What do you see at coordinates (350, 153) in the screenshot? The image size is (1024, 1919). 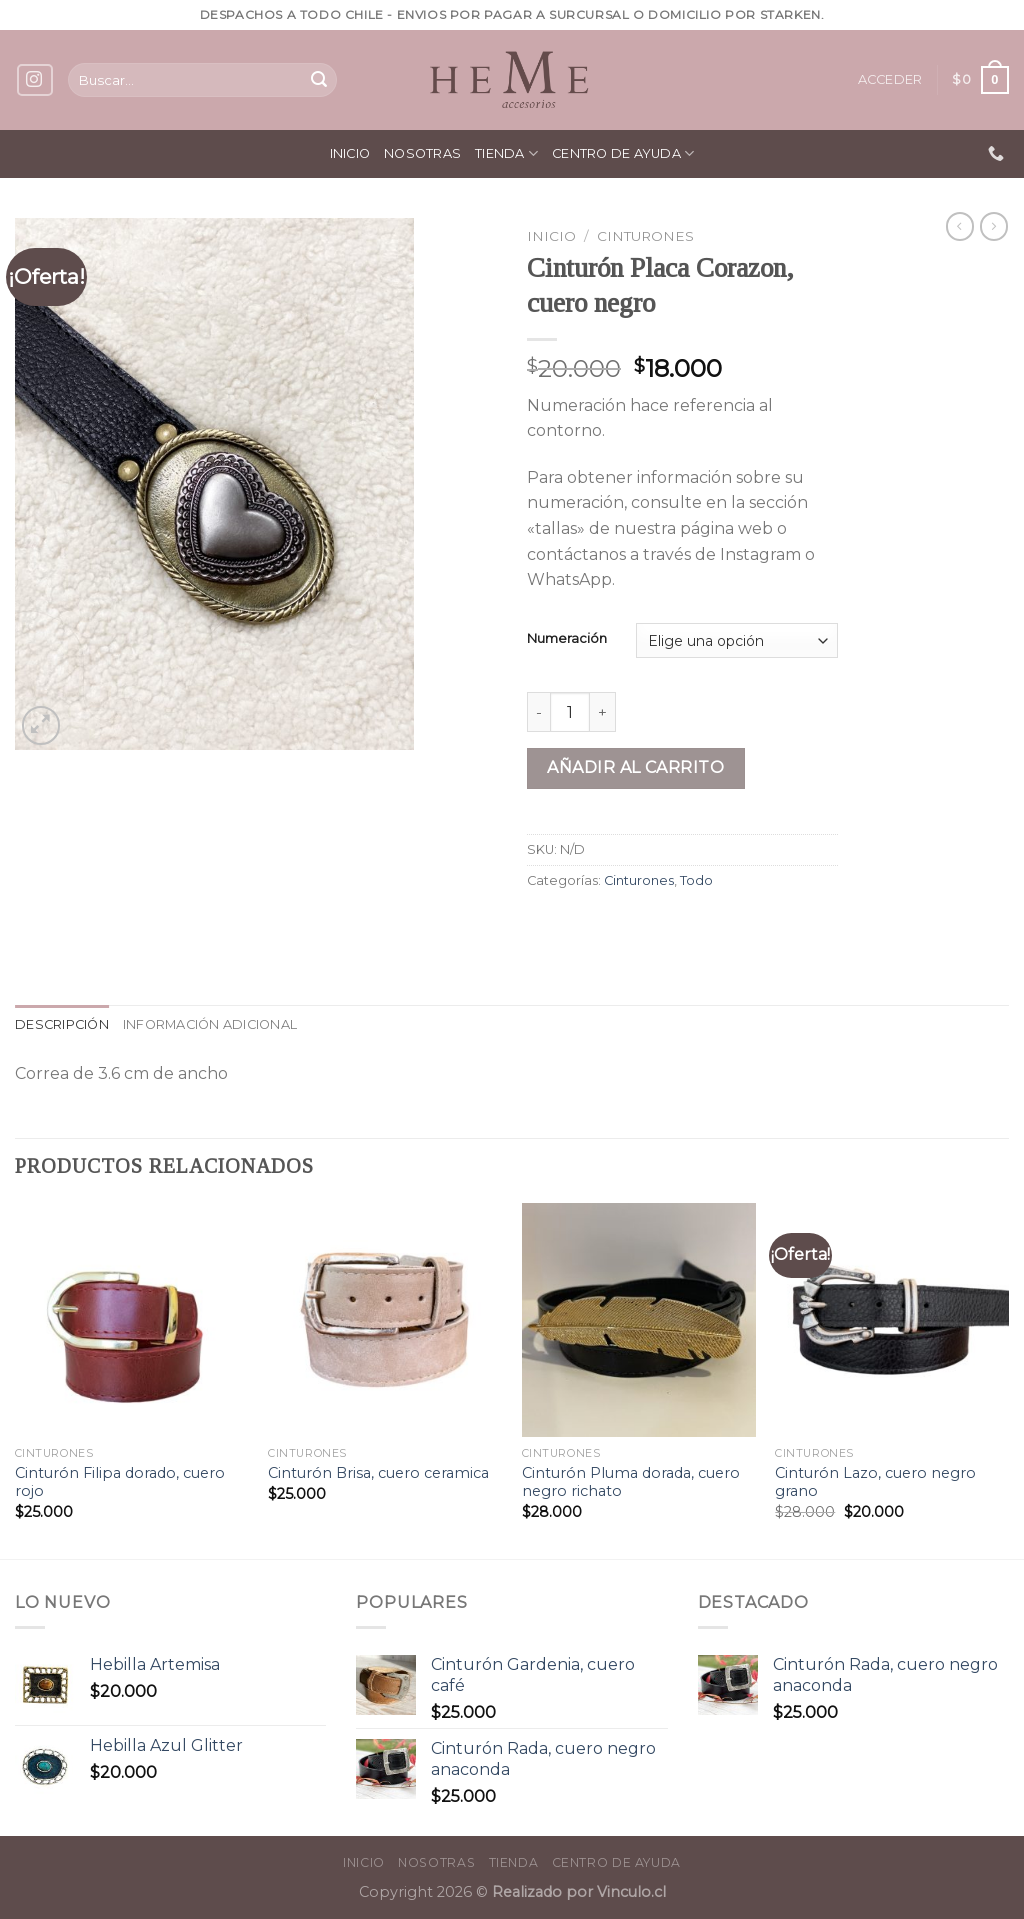 I see `Inicio` at bounding box center [350, 153].